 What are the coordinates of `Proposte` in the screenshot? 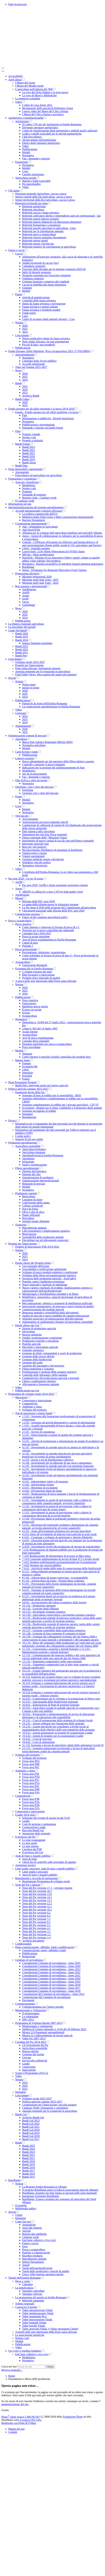 It's located at (27, 491).